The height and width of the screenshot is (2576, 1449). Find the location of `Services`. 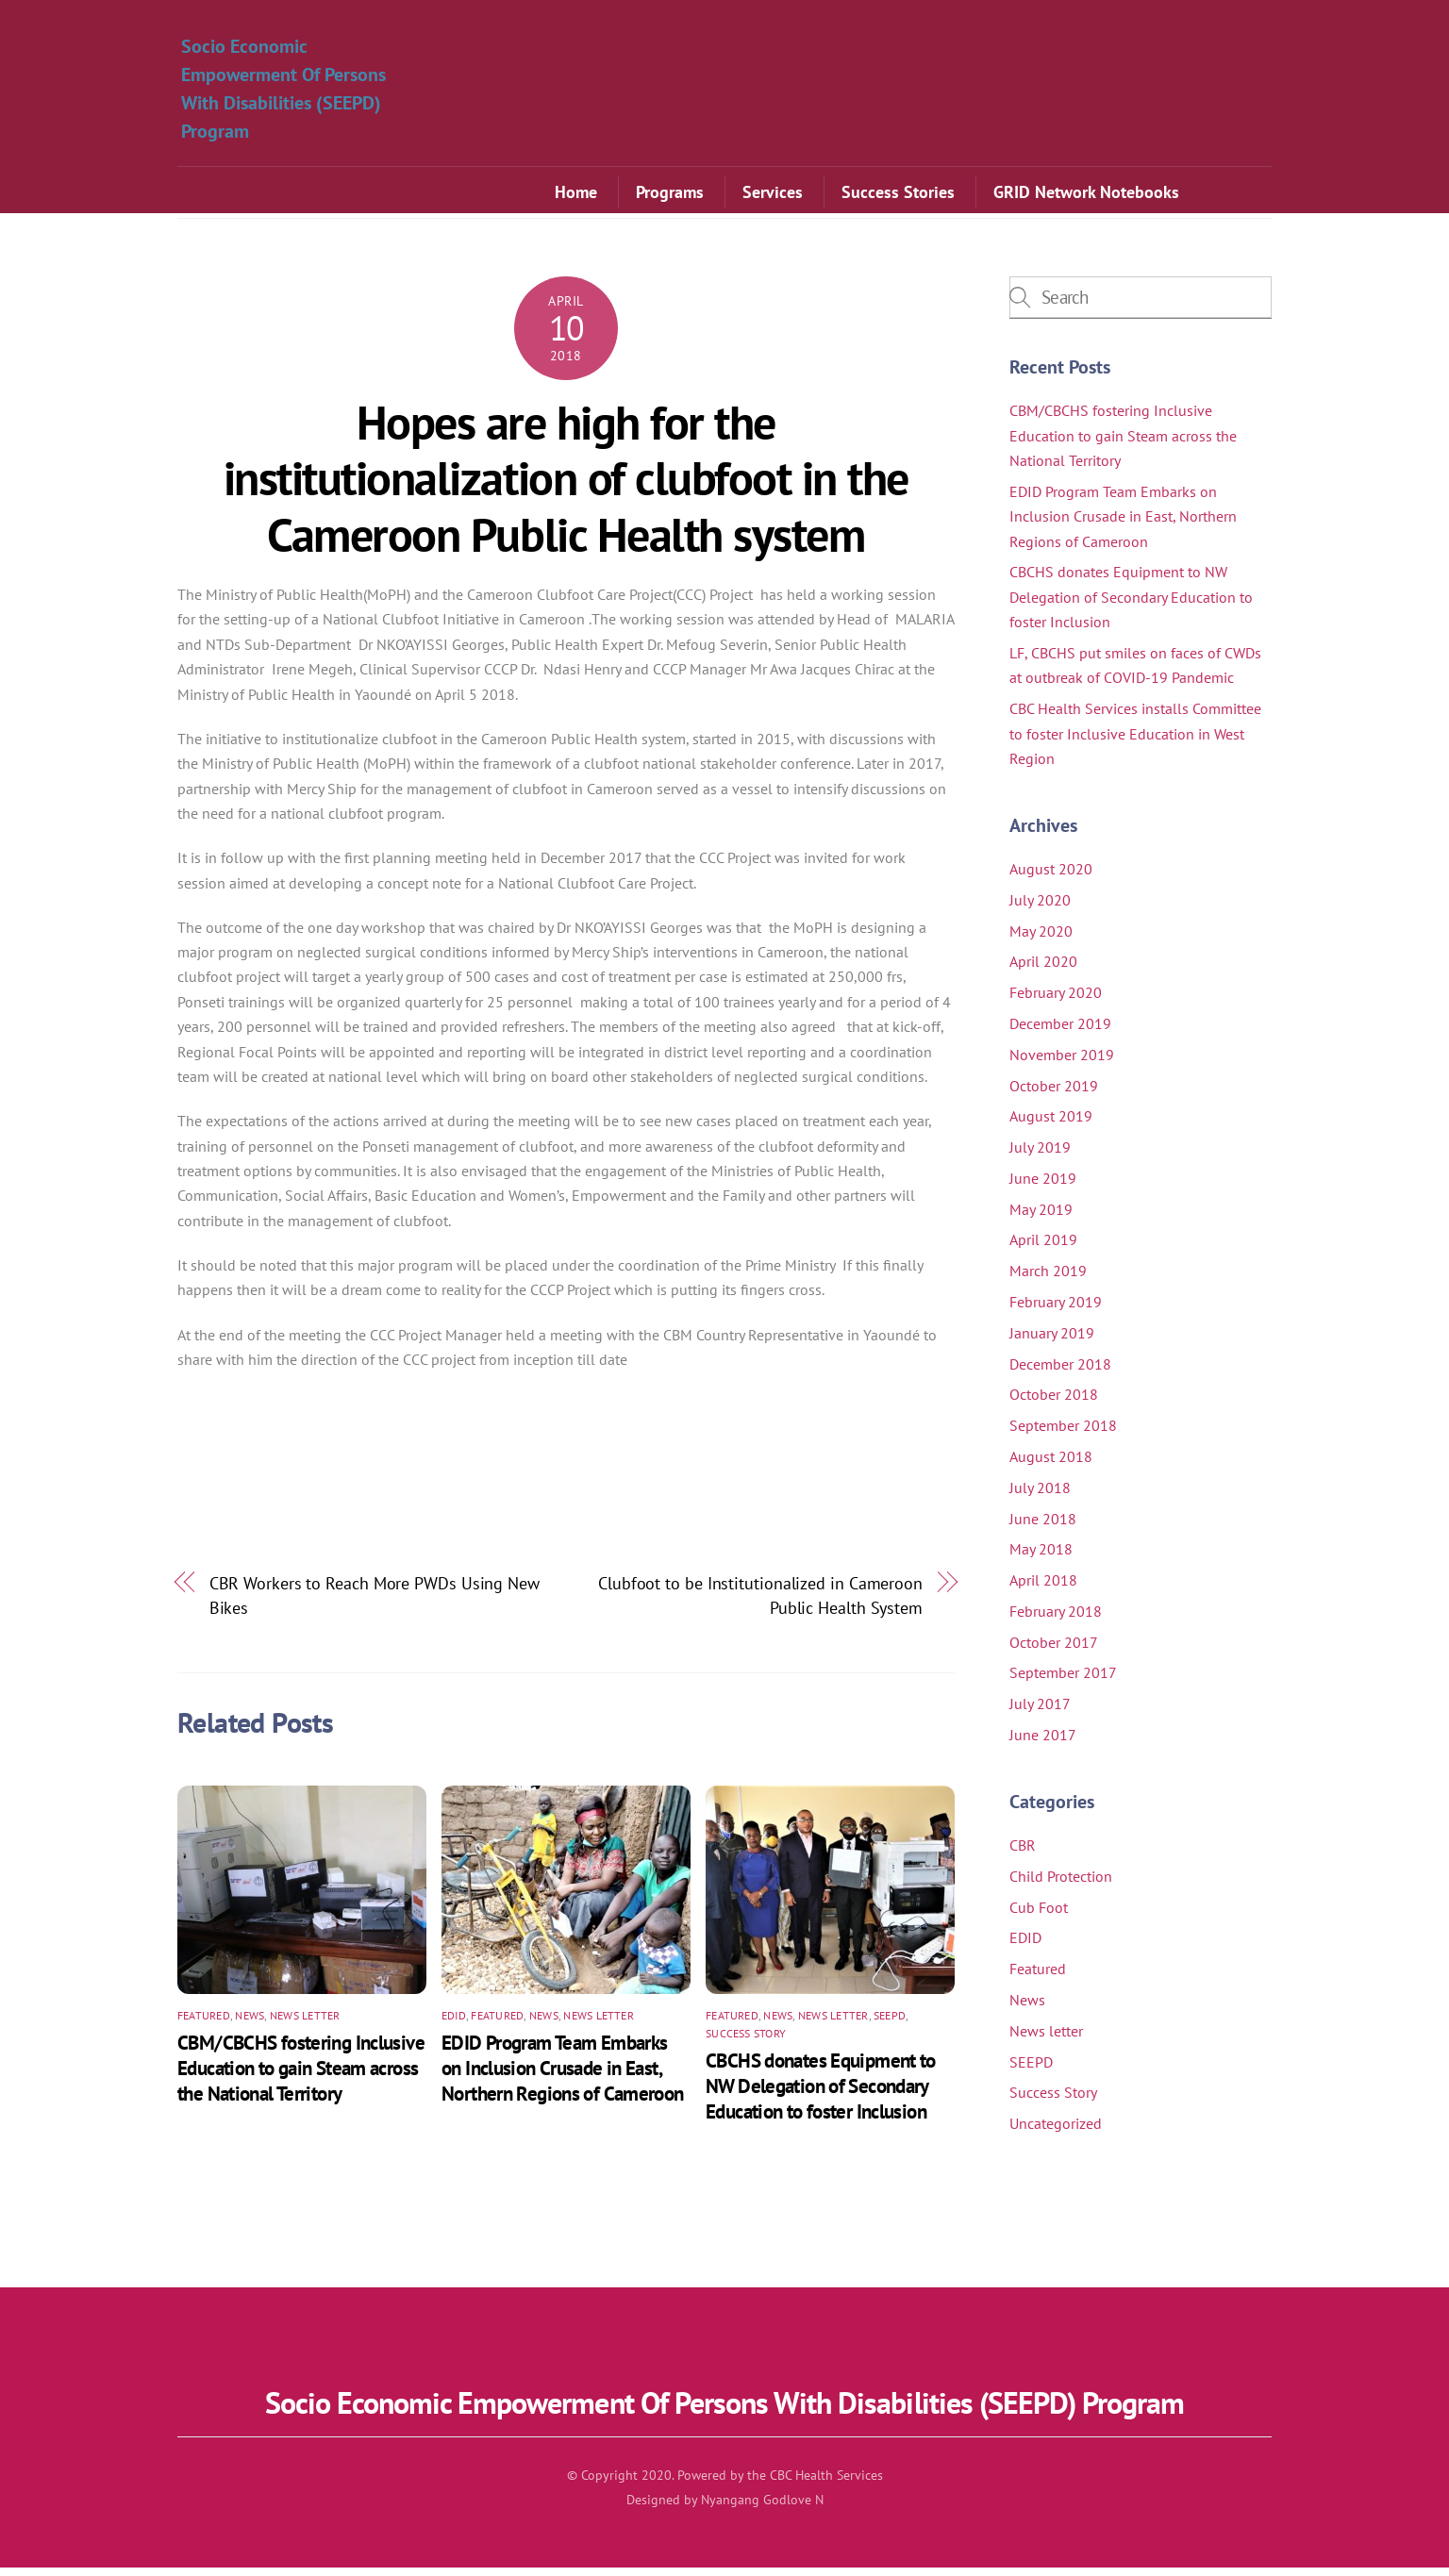

Services is located at coordinates (772, 195).